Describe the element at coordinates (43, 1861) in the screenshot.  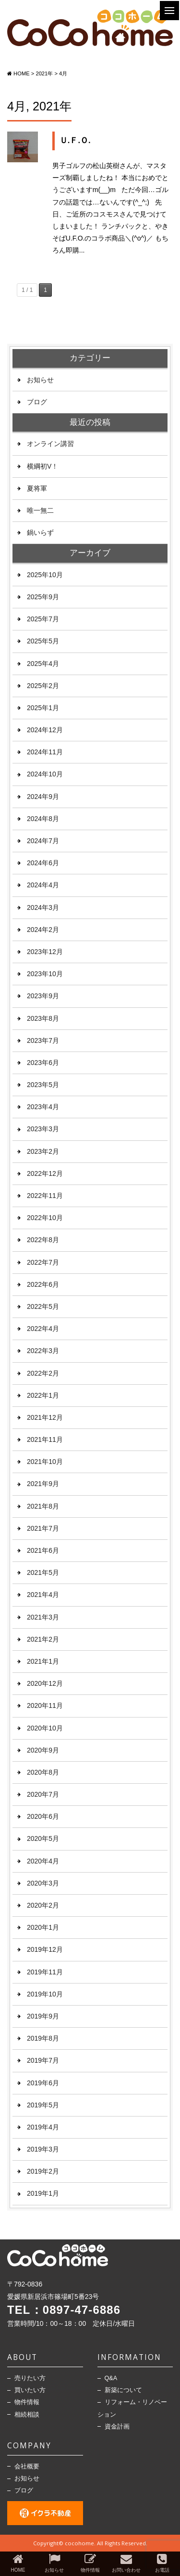
I see `2020年4月` at that location.